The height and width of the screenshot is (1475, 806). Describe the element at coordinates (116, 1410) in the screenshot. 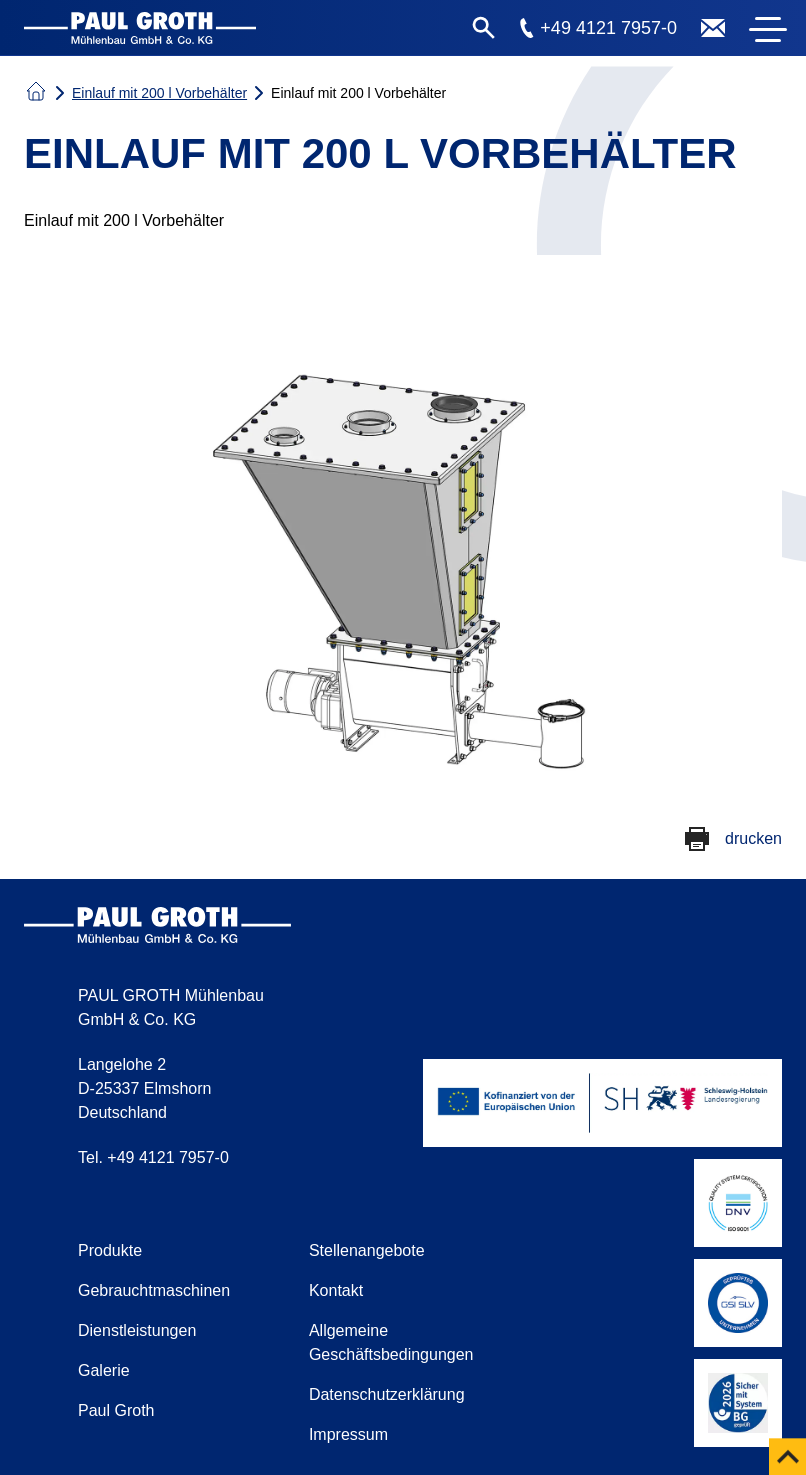

I see `Paul Groth` at that location.